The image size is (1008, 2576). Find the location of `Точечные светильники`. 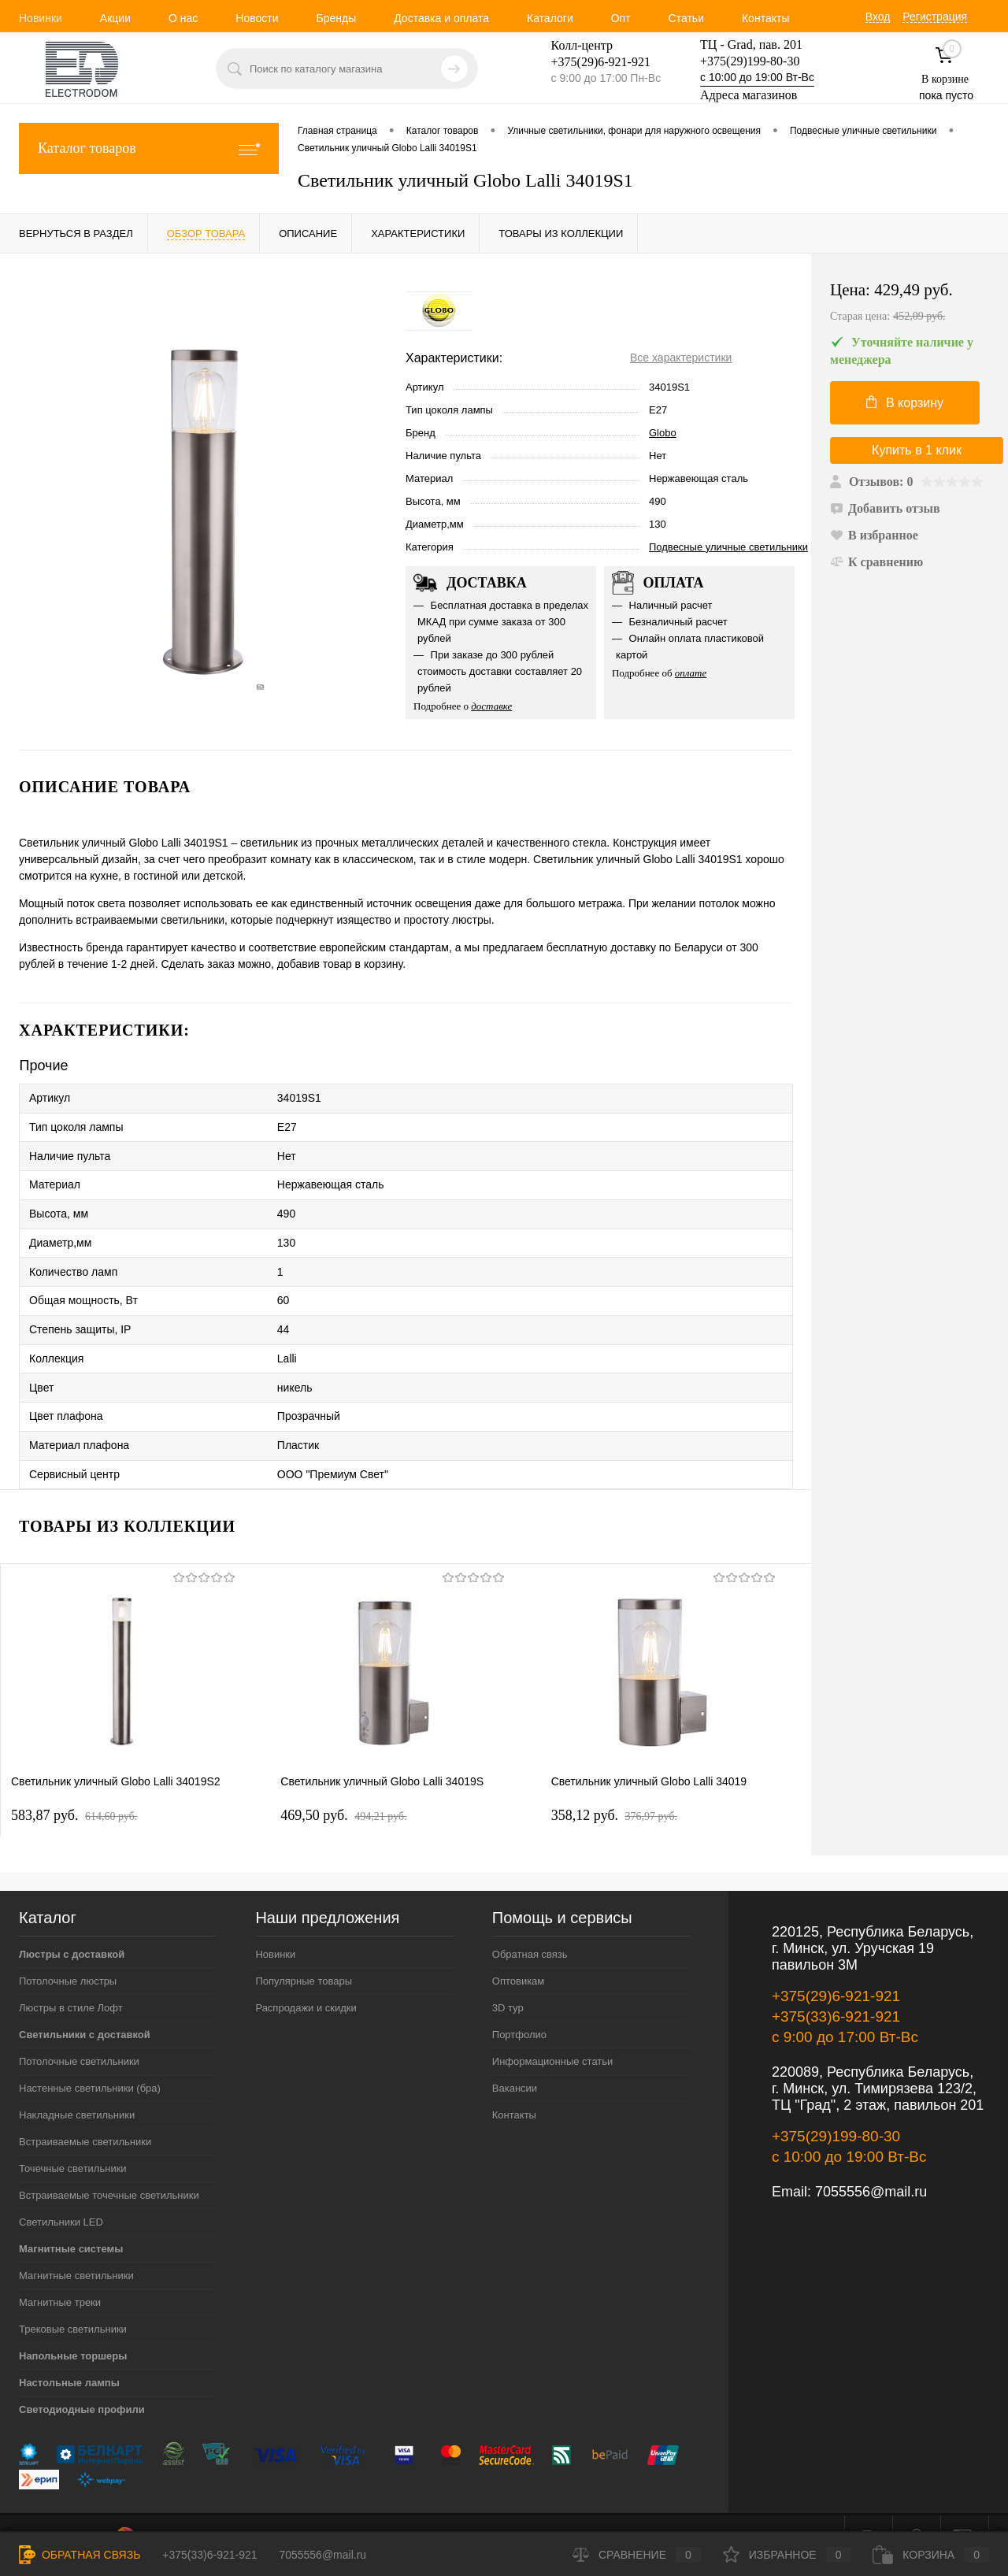

Точечные светильники is located at coordinates (73, 2138).